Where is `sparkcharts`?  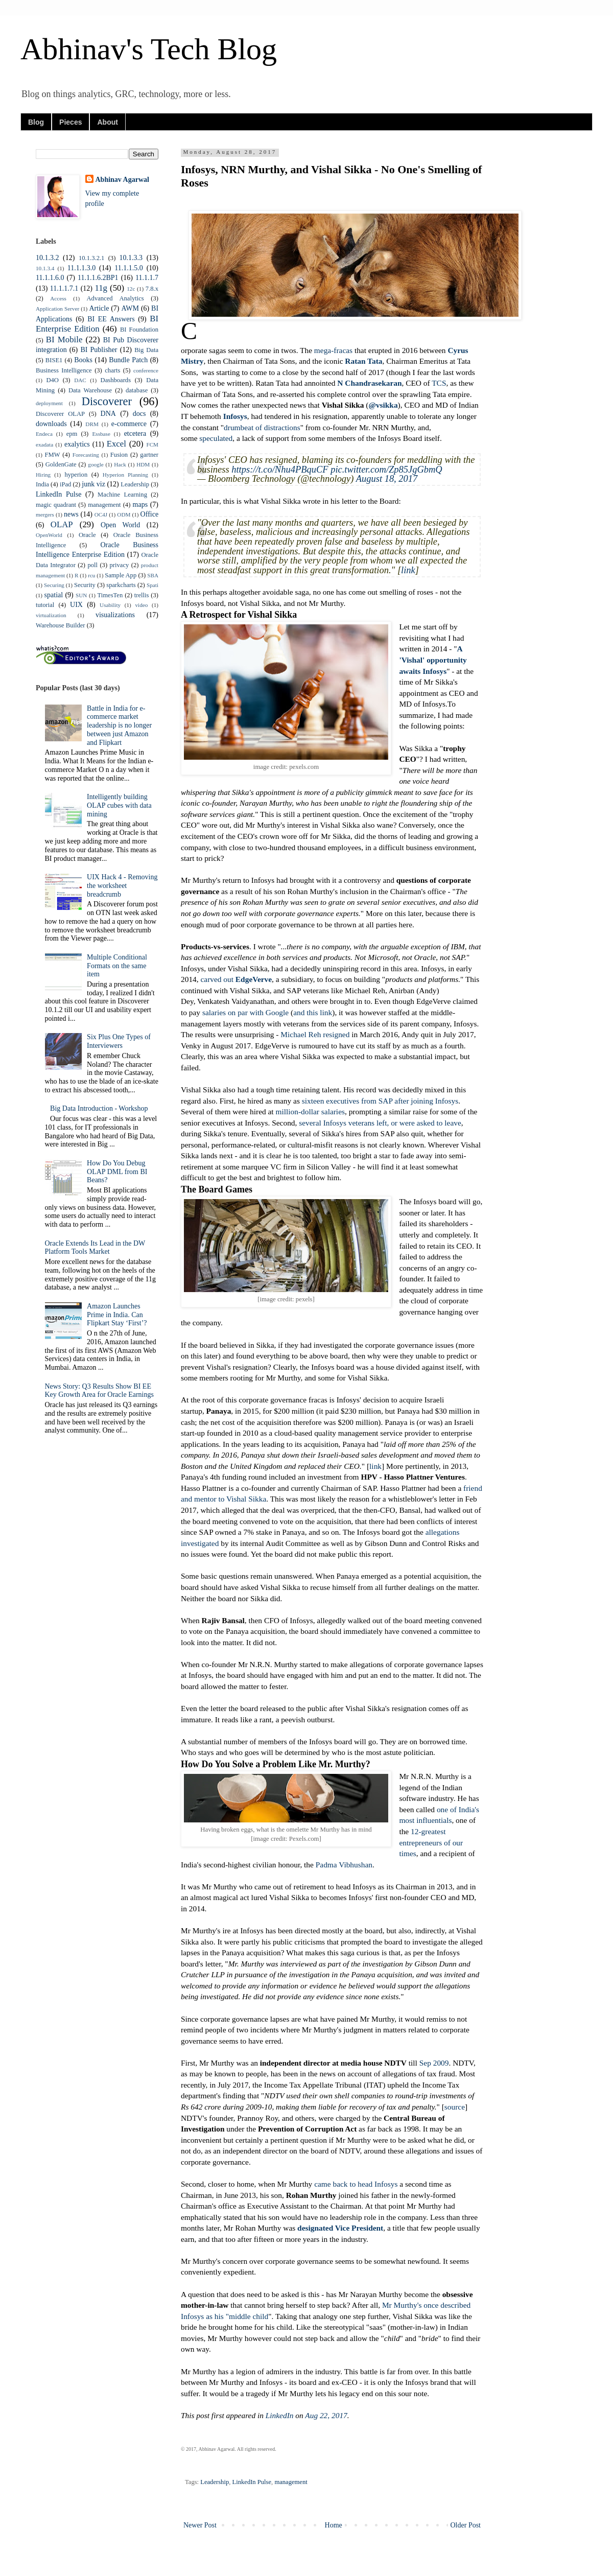 sparkcharts is located at coordinates (120, 585).